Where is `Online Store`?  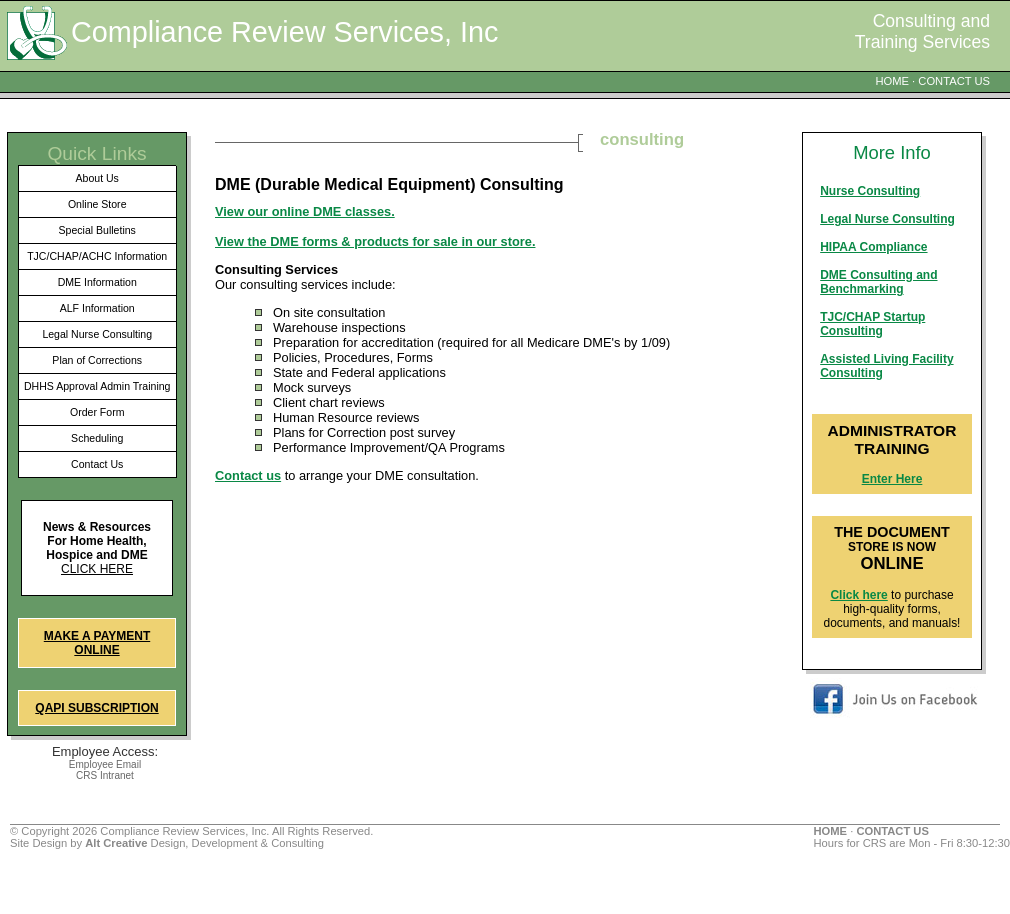 Online Store is located at coordinates (97, 204).